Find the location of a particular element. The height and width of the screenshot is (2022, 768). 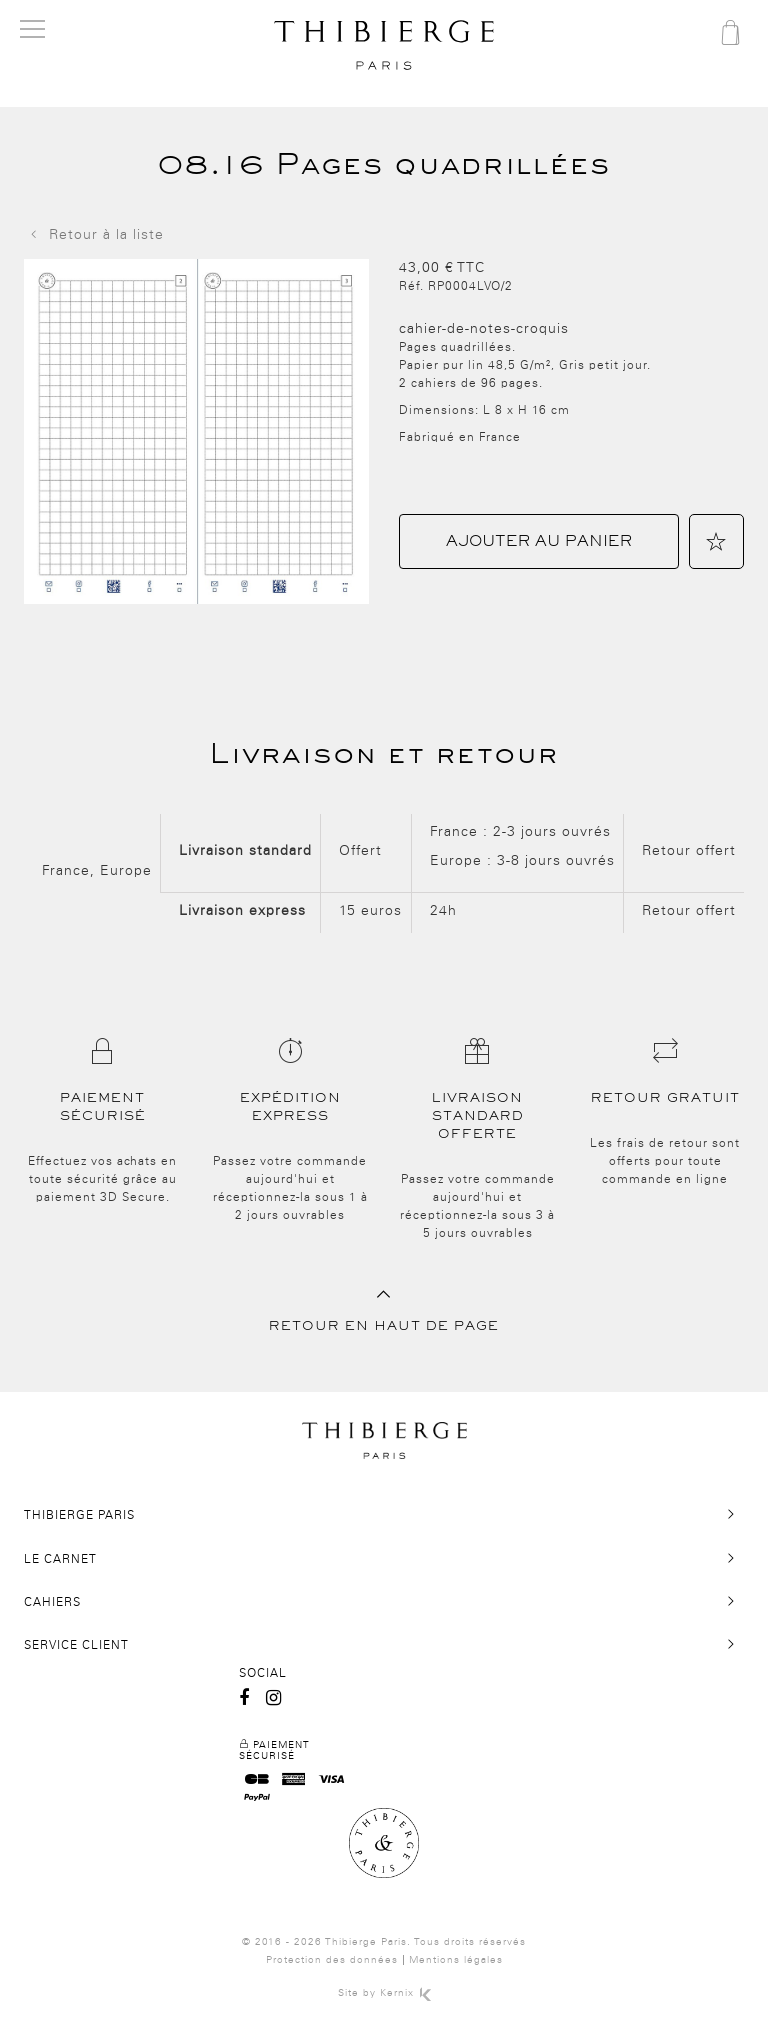

Tous droits réservés is located at coordinates (470, 1942).